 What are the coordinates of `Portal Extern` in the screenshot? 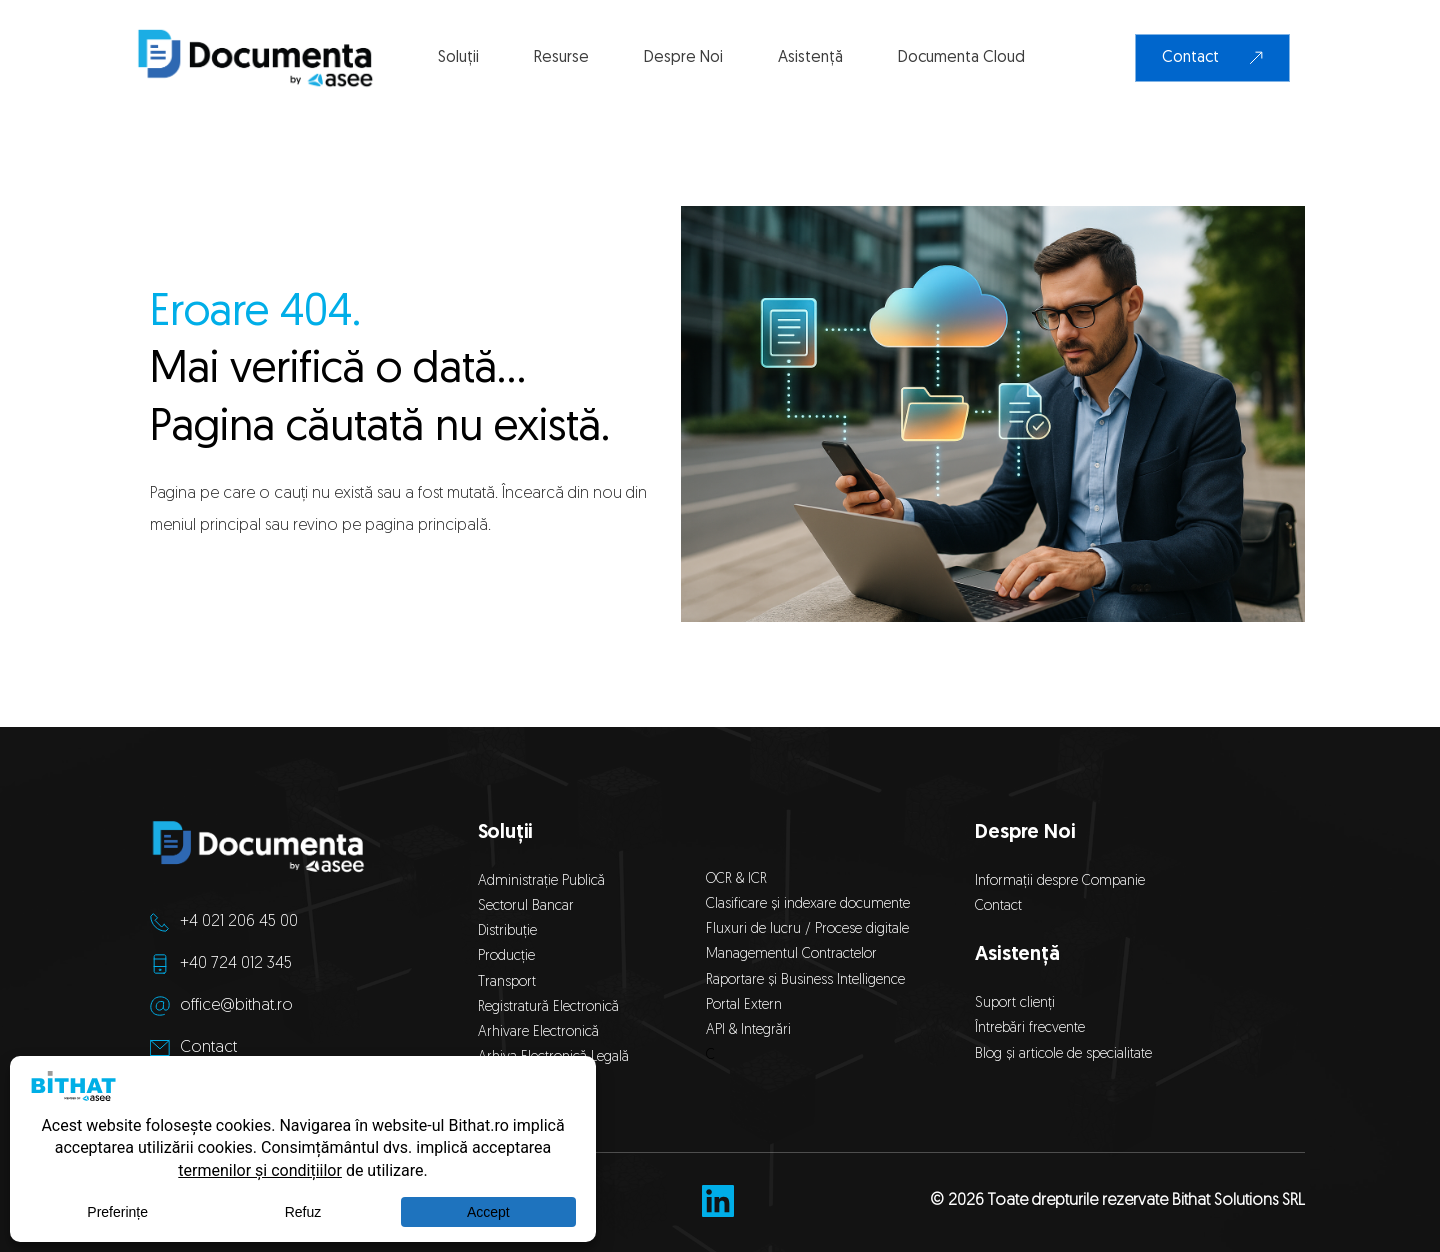 It's located at (744, 1005).